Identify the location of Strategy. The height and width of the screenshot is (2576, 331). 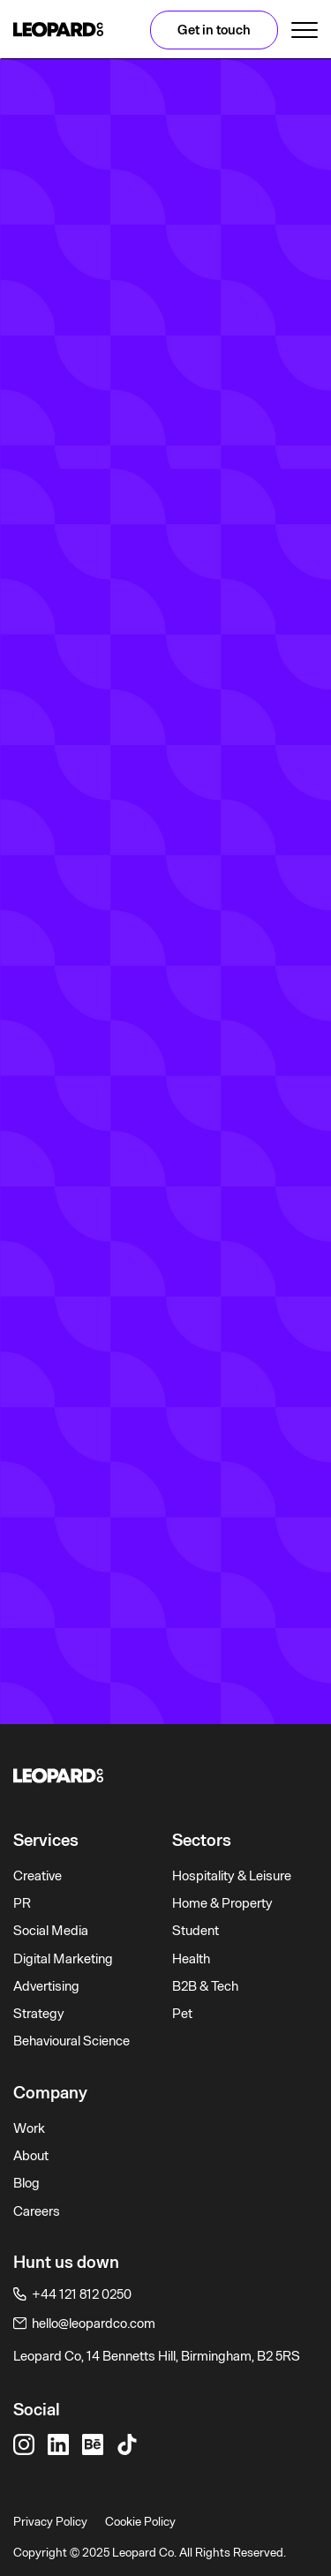
(38, 2014).